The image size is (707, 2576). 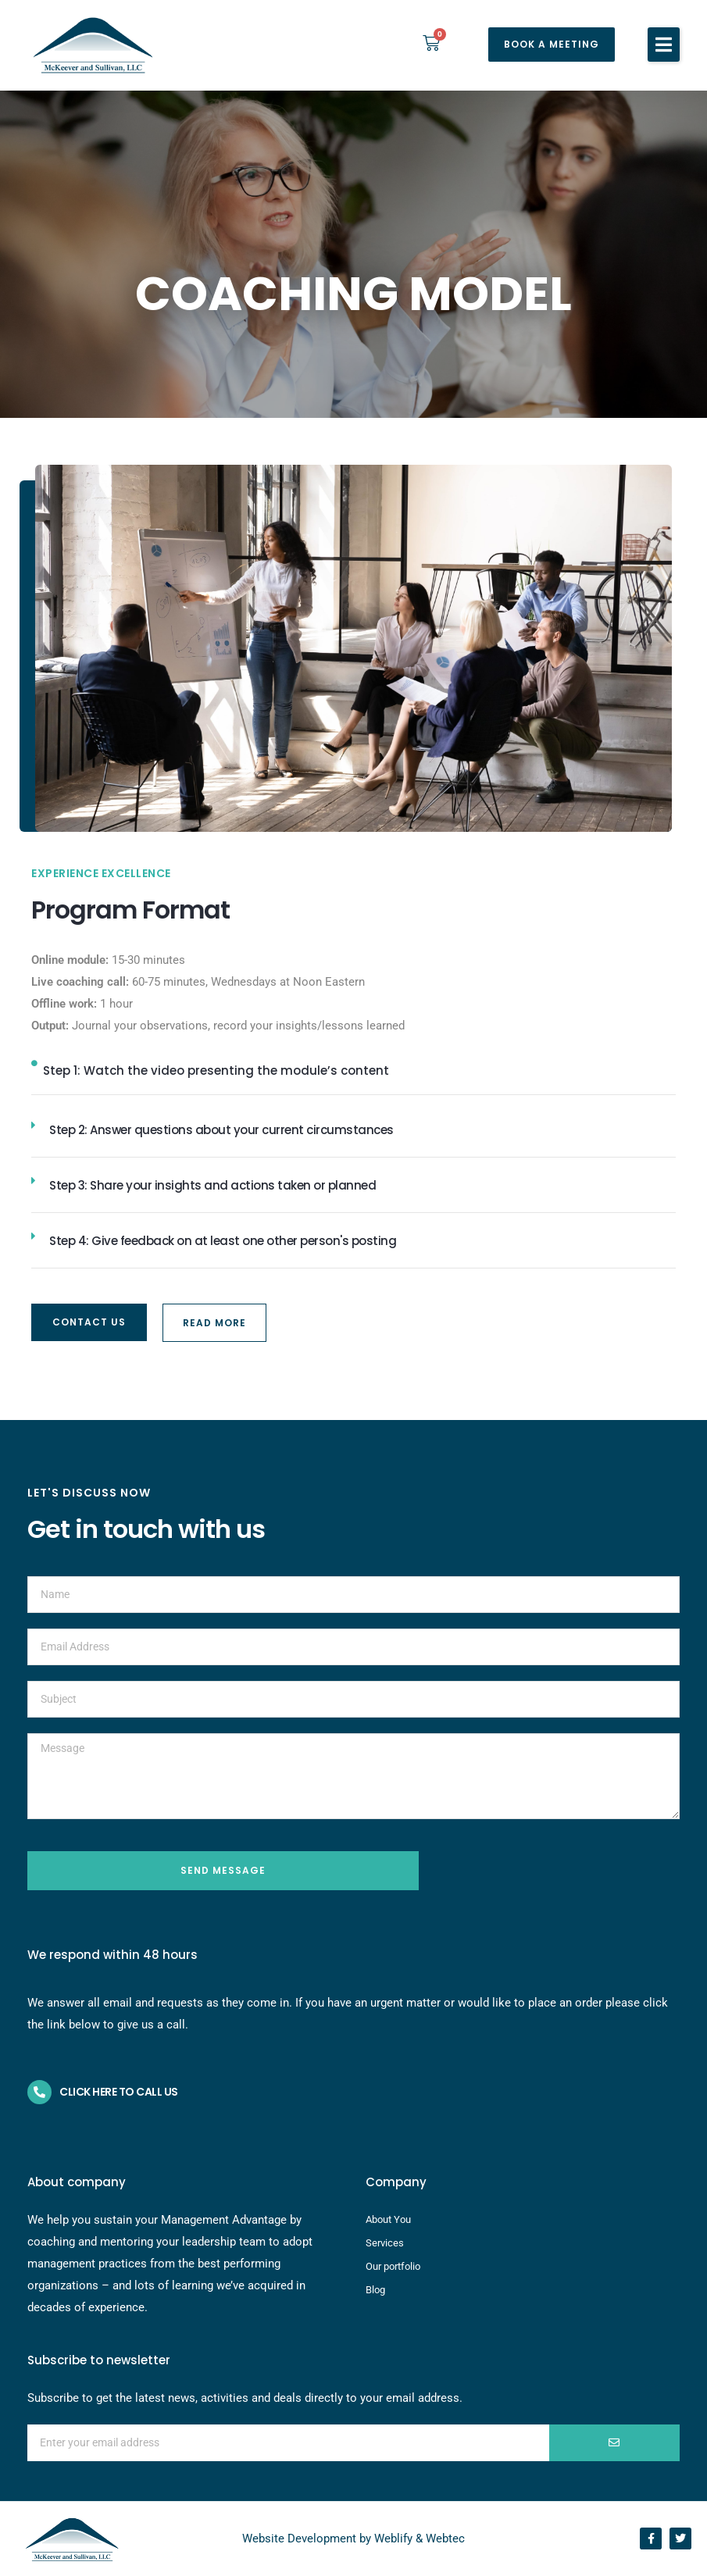 What do you see at coordinates (393, 2538) in the screenshot?
I see `Weblify` at bounding box center [393, 2538].